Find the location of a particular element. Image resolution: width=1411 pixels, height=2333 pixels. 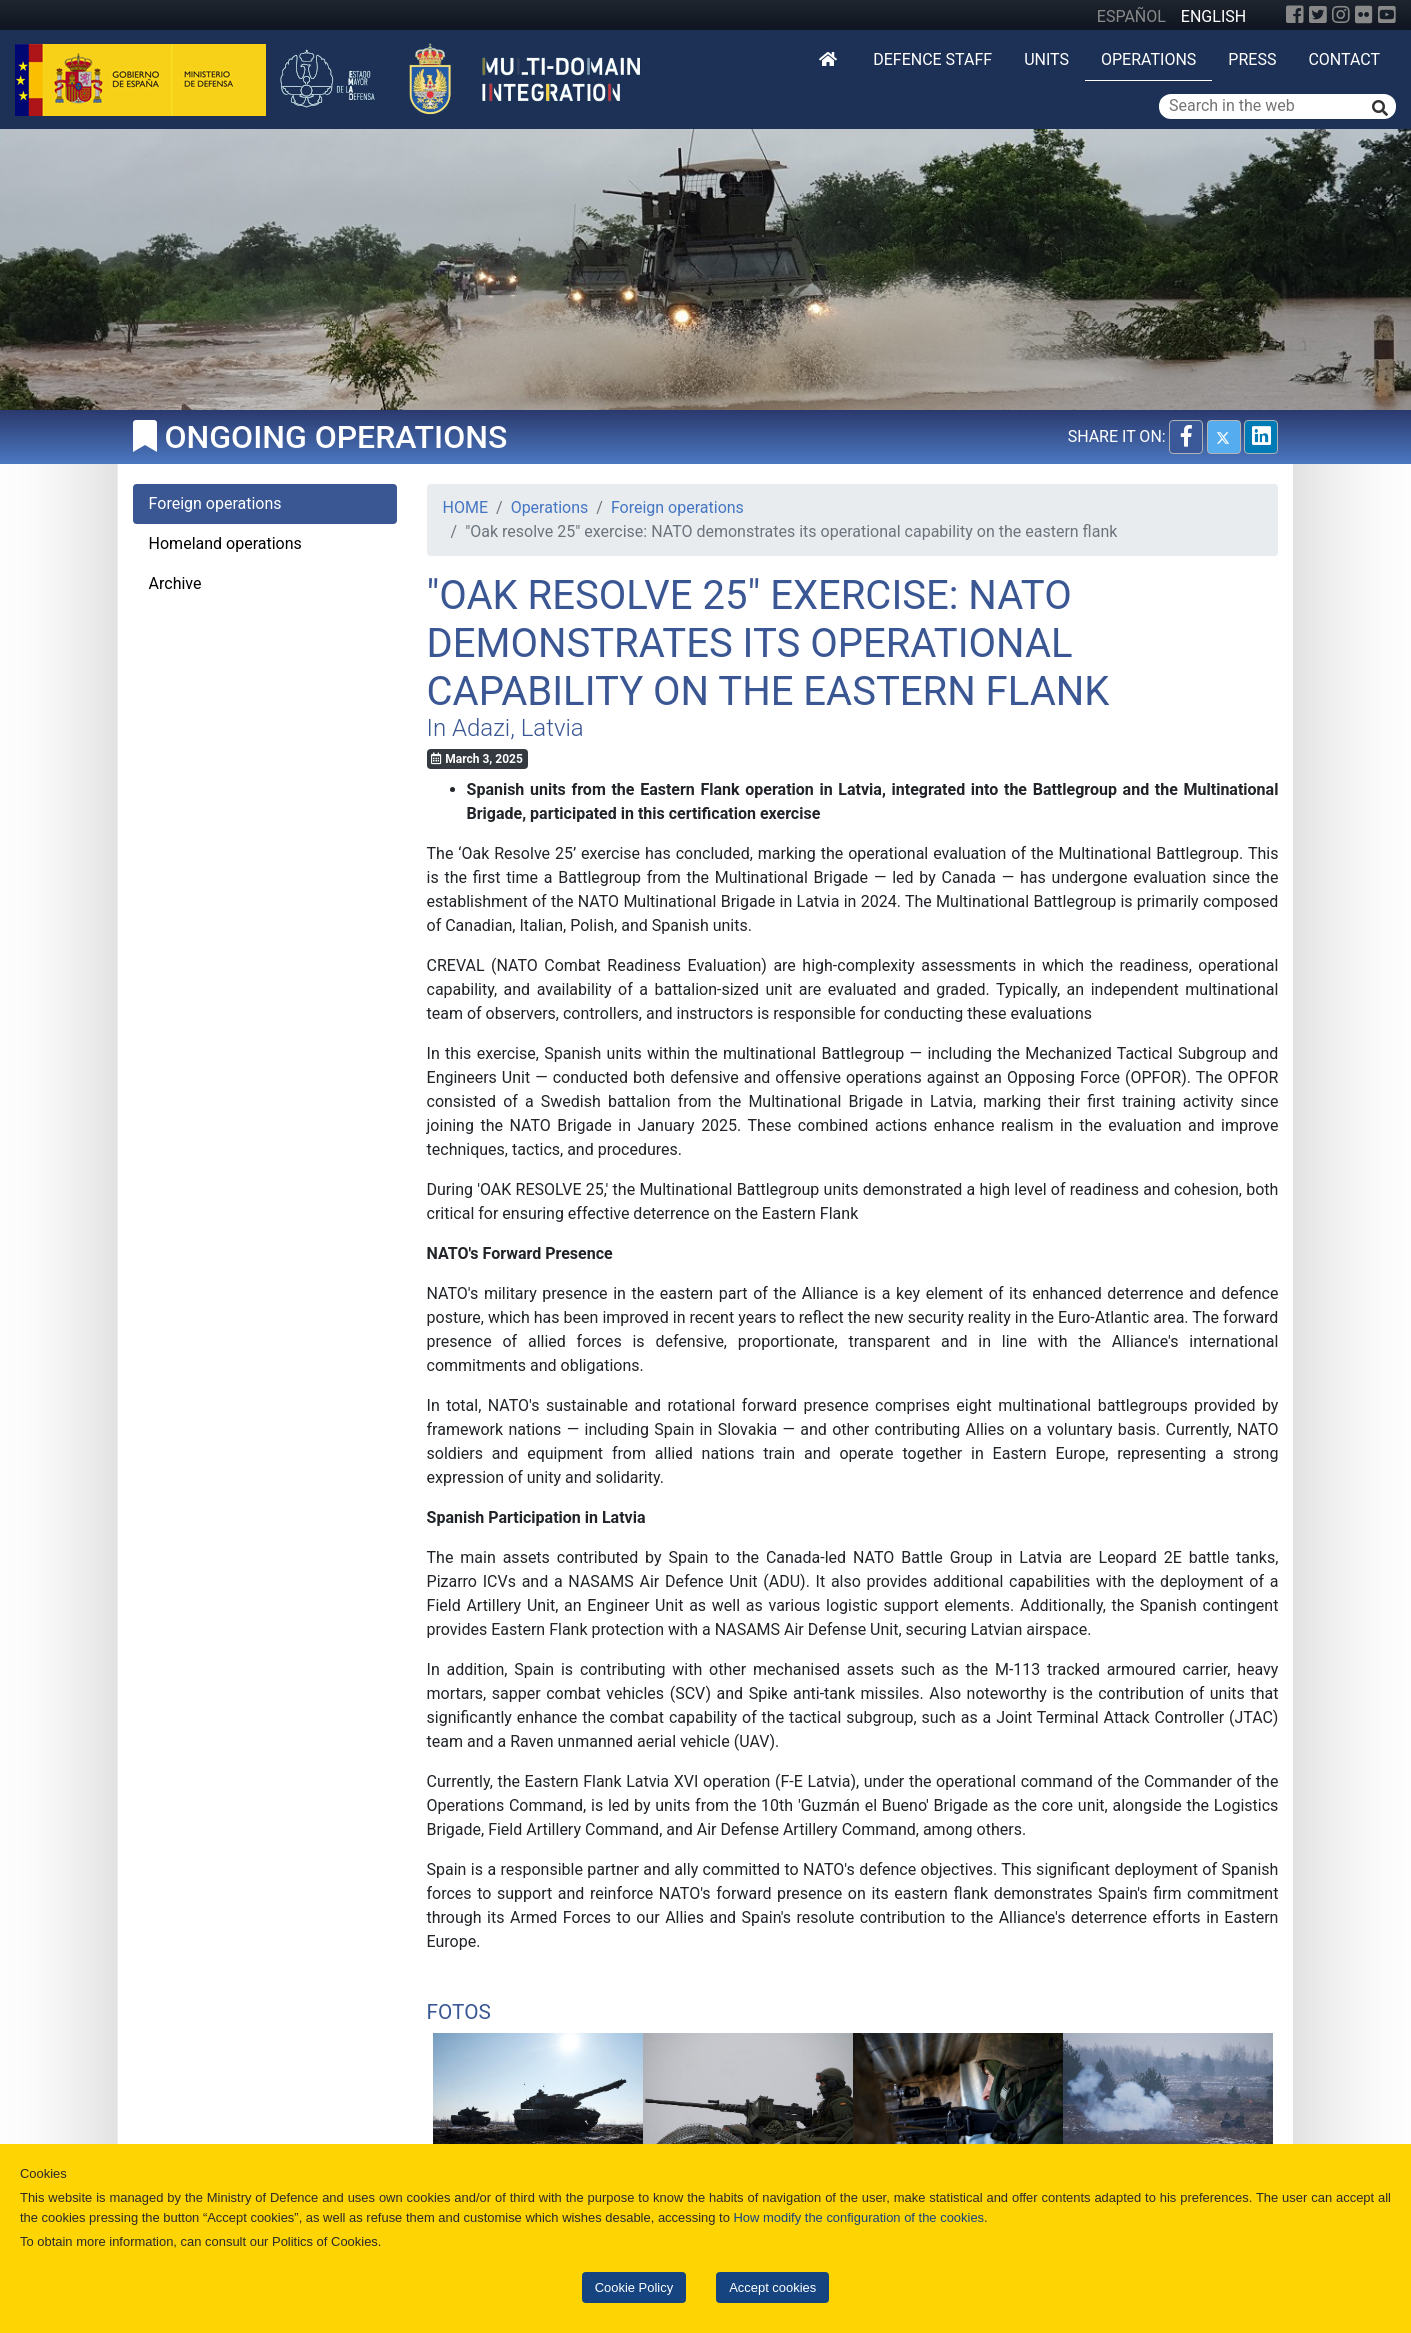

[Instagram] is located at coordinates (1341, 15).